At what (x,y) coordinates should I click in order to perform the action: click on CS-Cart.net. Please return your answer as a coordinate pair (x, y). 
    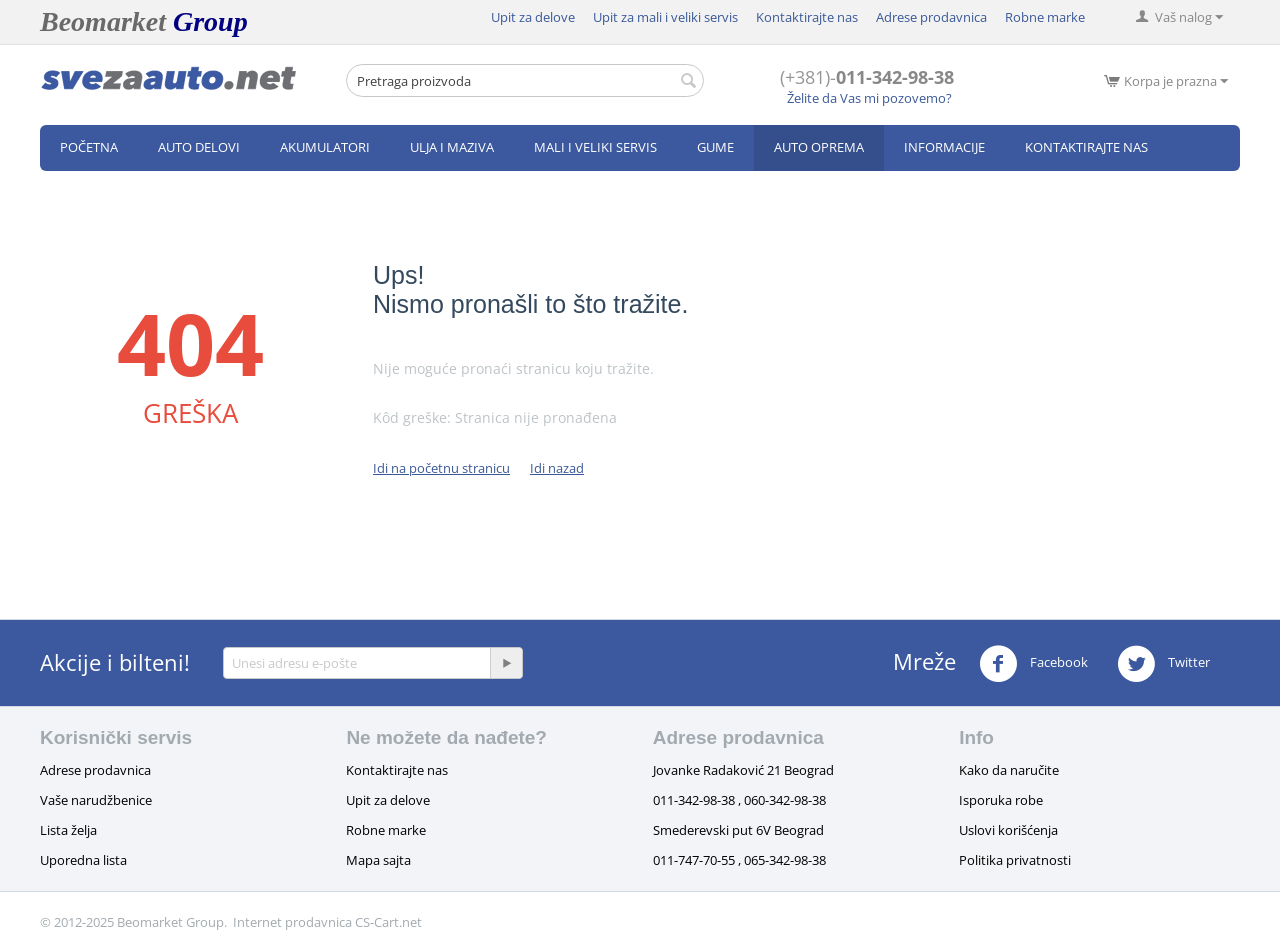
    Looking at the image, I should click on (388, 922).